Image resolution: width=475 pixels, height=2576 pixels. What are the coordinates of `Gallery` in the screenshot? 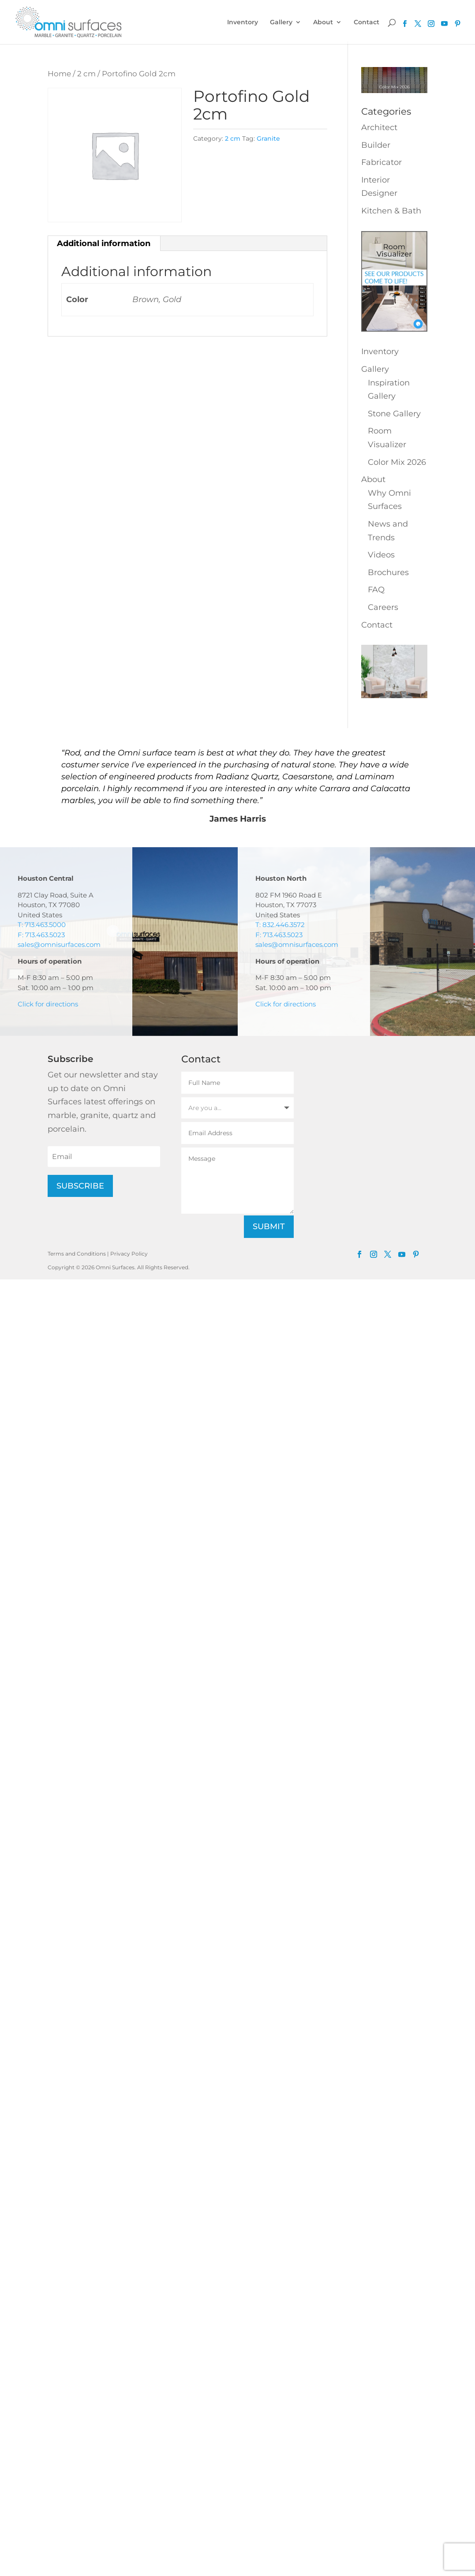 It's located at (281, 22).